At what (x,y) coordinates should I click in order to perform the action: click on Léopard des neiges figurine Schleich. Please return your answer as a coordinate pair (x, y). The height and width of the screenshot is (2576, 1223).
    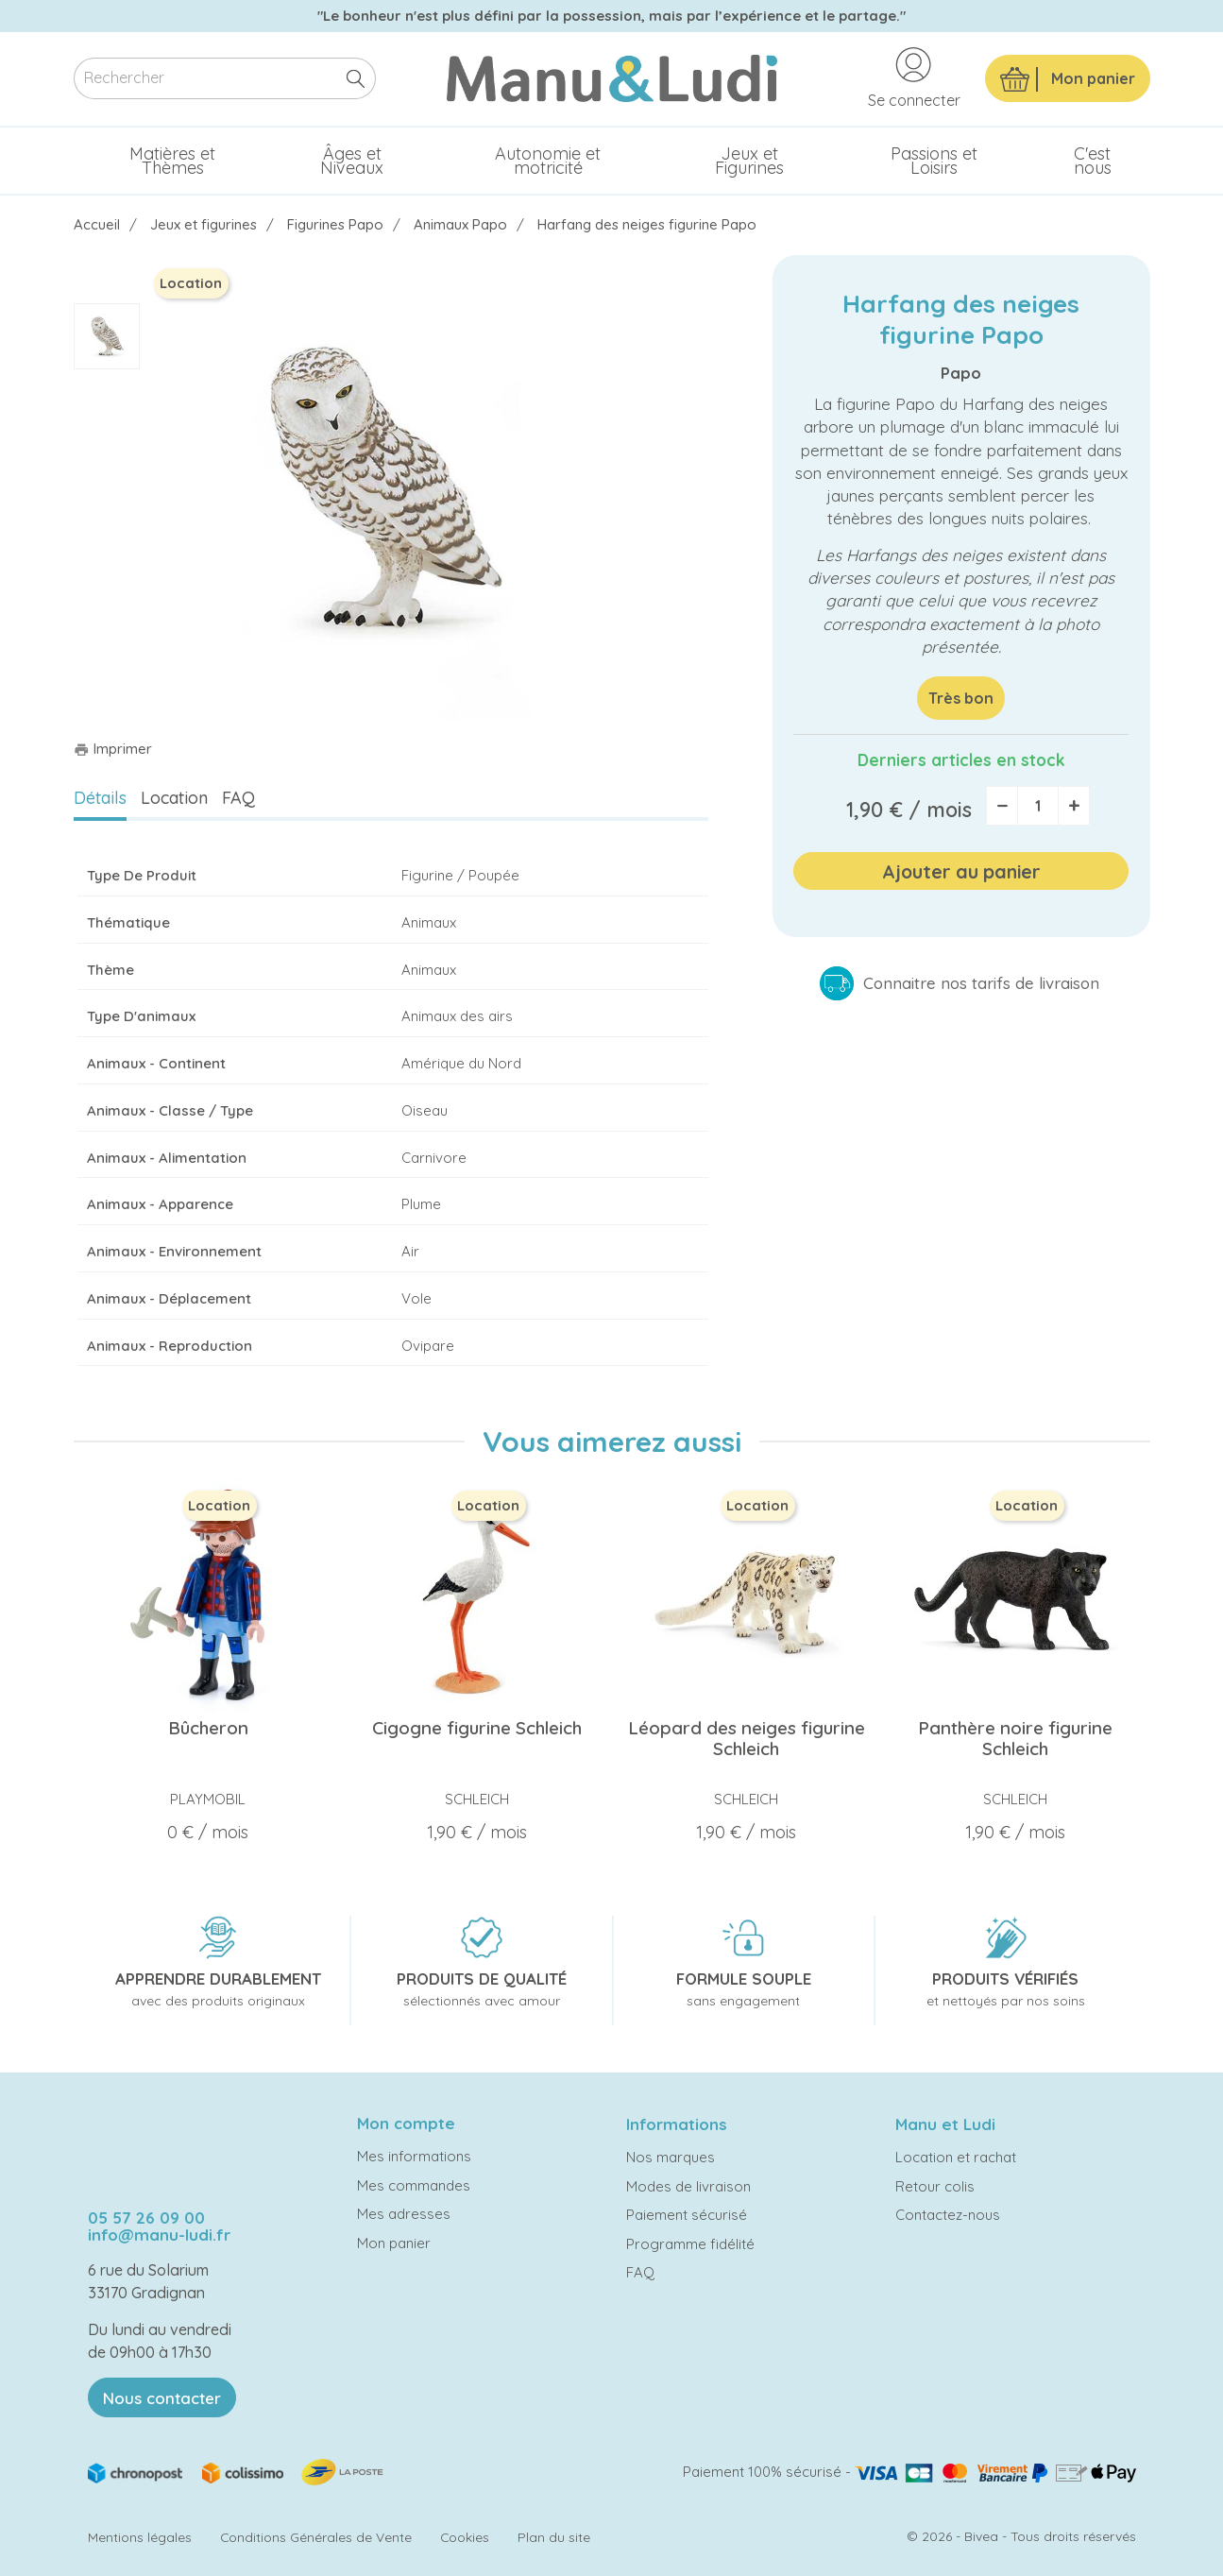
    Looking at the image, I should click on (746, 1738).